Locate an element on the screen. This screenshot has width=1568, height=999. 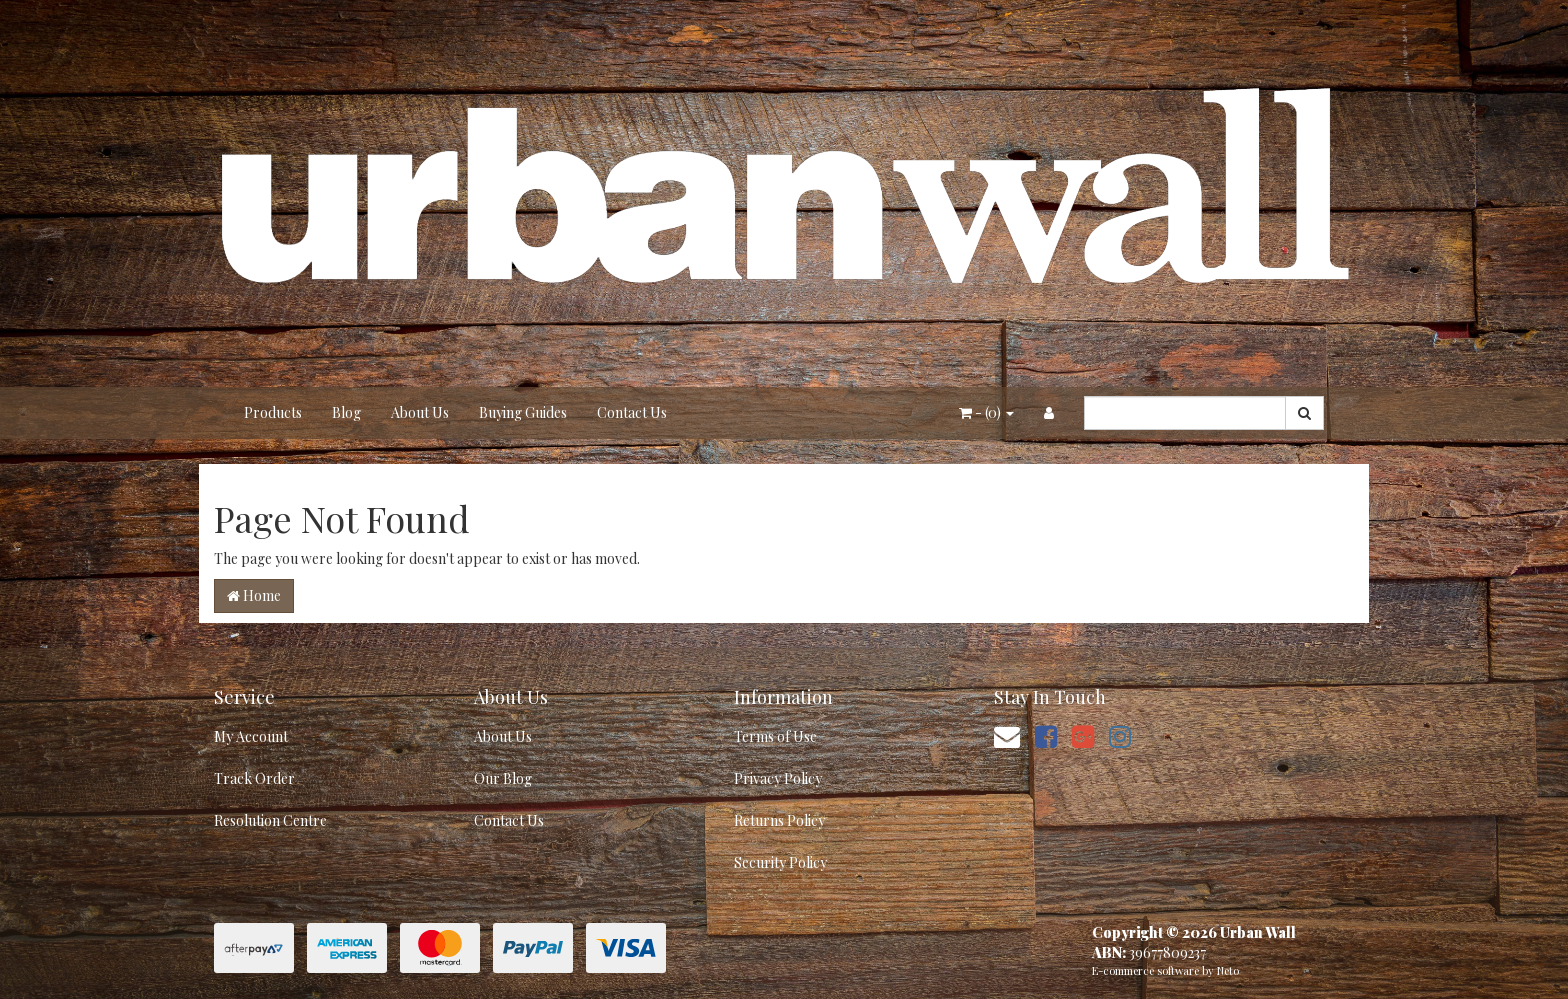
Terms of Use is located at coordinates (775, 736).